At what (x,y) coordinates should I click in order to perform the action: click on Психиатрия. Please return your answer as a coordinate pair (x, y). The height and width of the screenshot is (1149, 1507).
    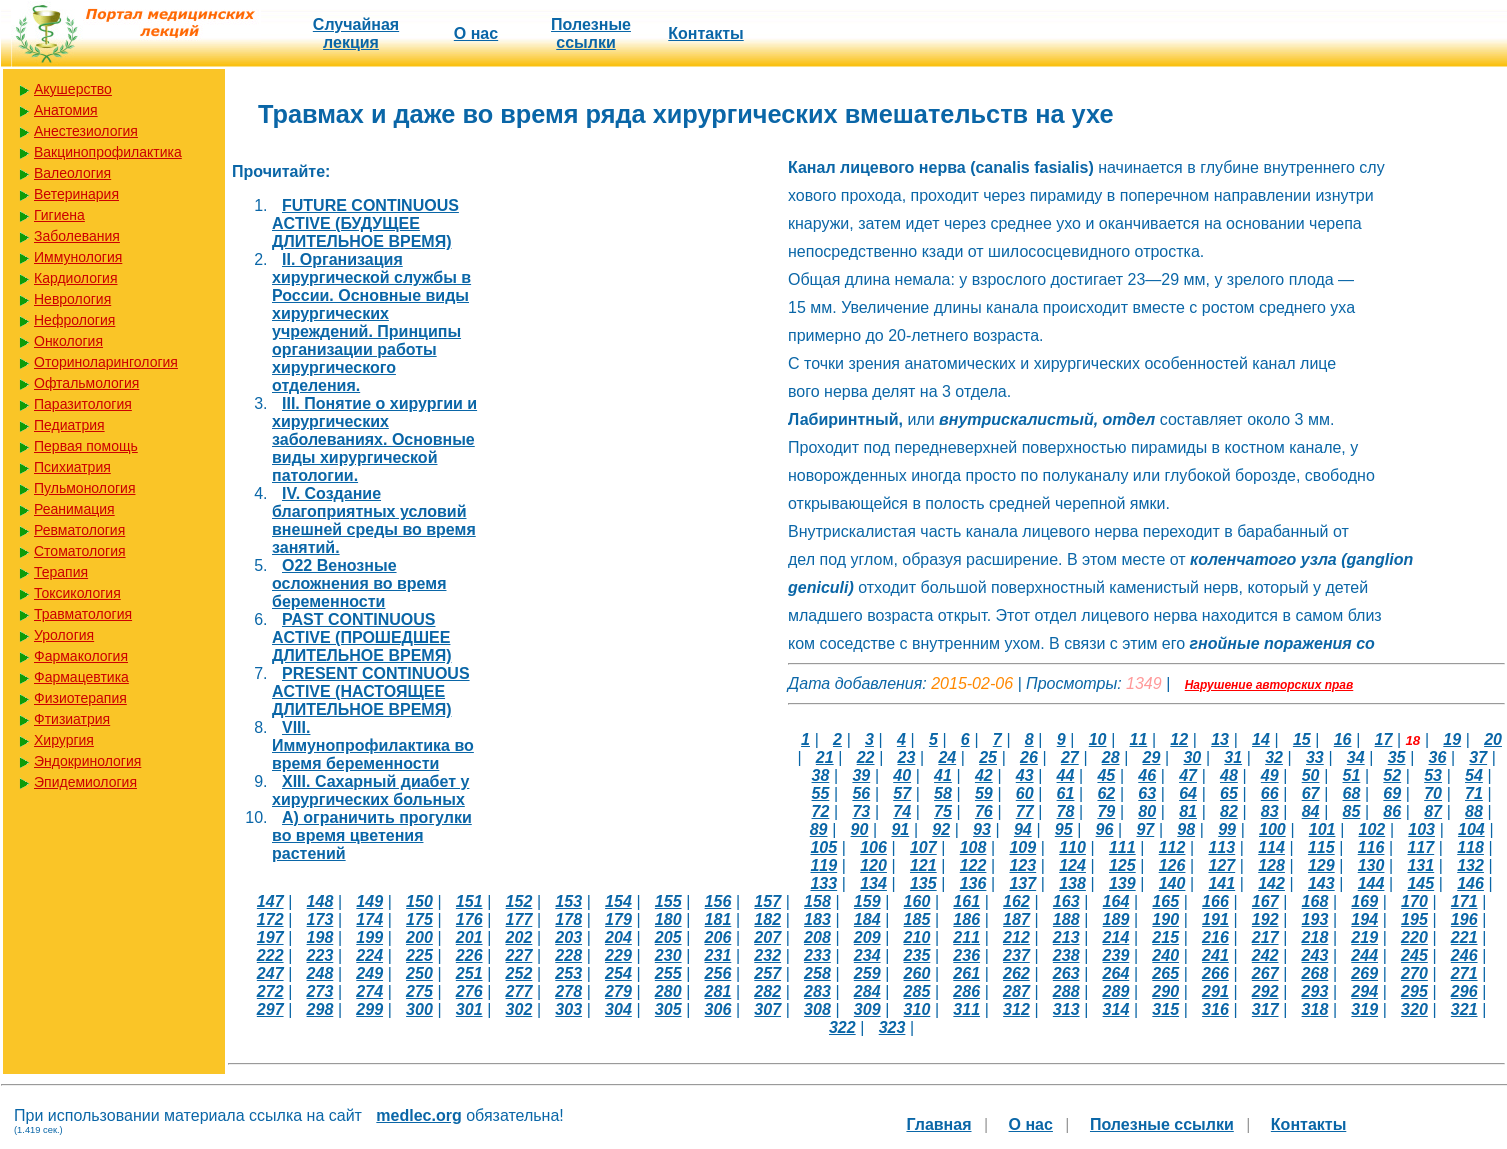
    Looking at the image, I should click on (72, 467).